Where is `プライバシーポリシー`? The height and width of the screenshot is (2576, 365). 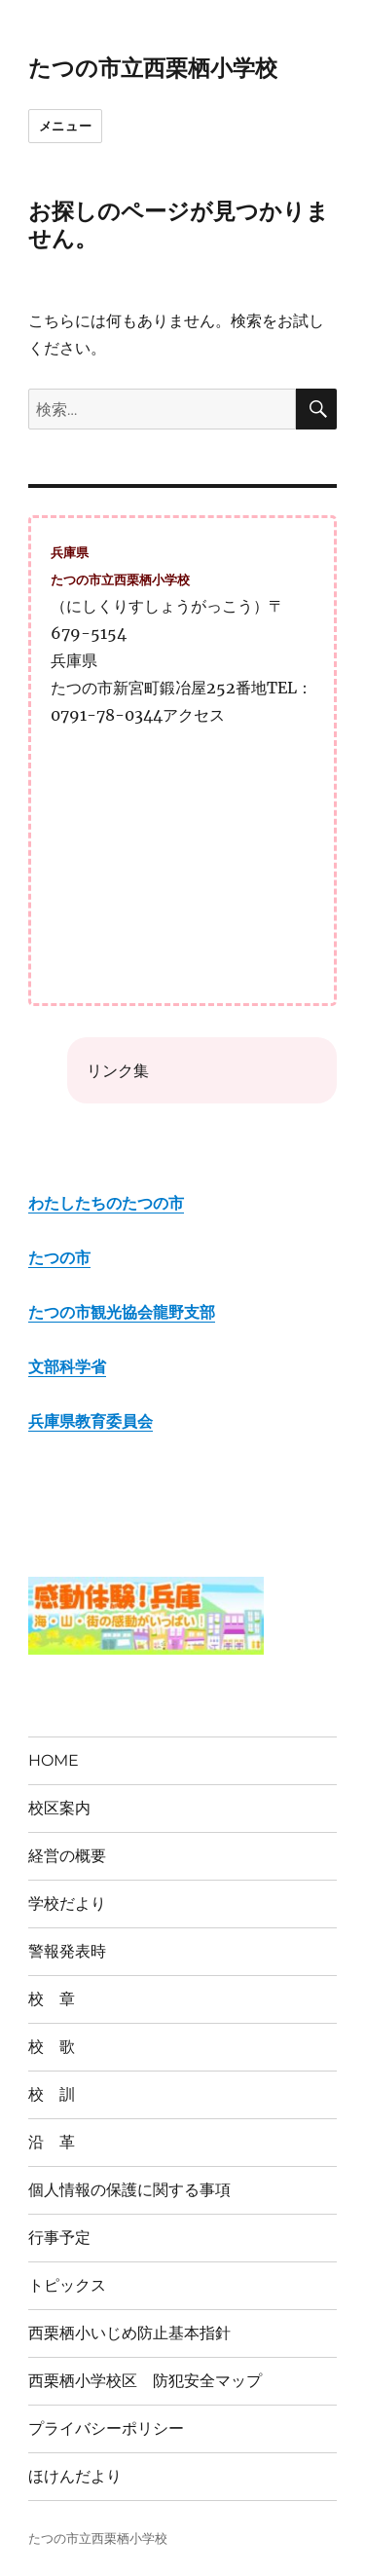
プライバシーポリシー is located at coordinates (106, 2428).